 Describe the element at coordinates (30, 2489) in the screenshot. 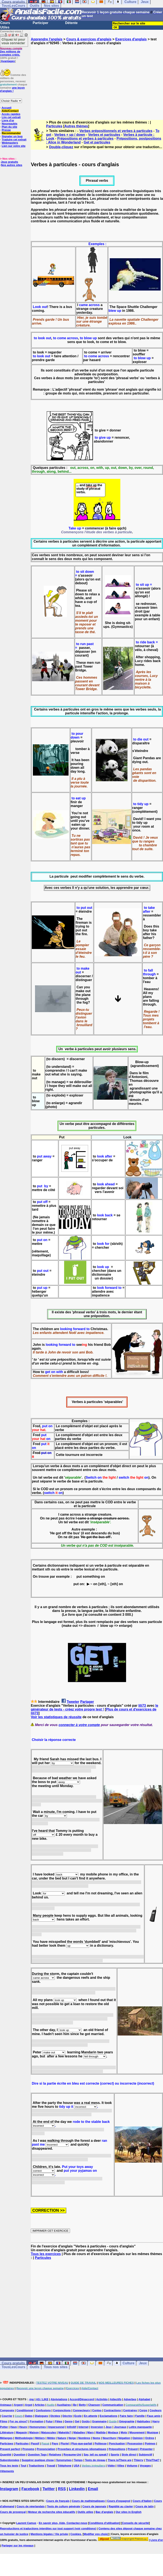

I see `Facebook` at that location.